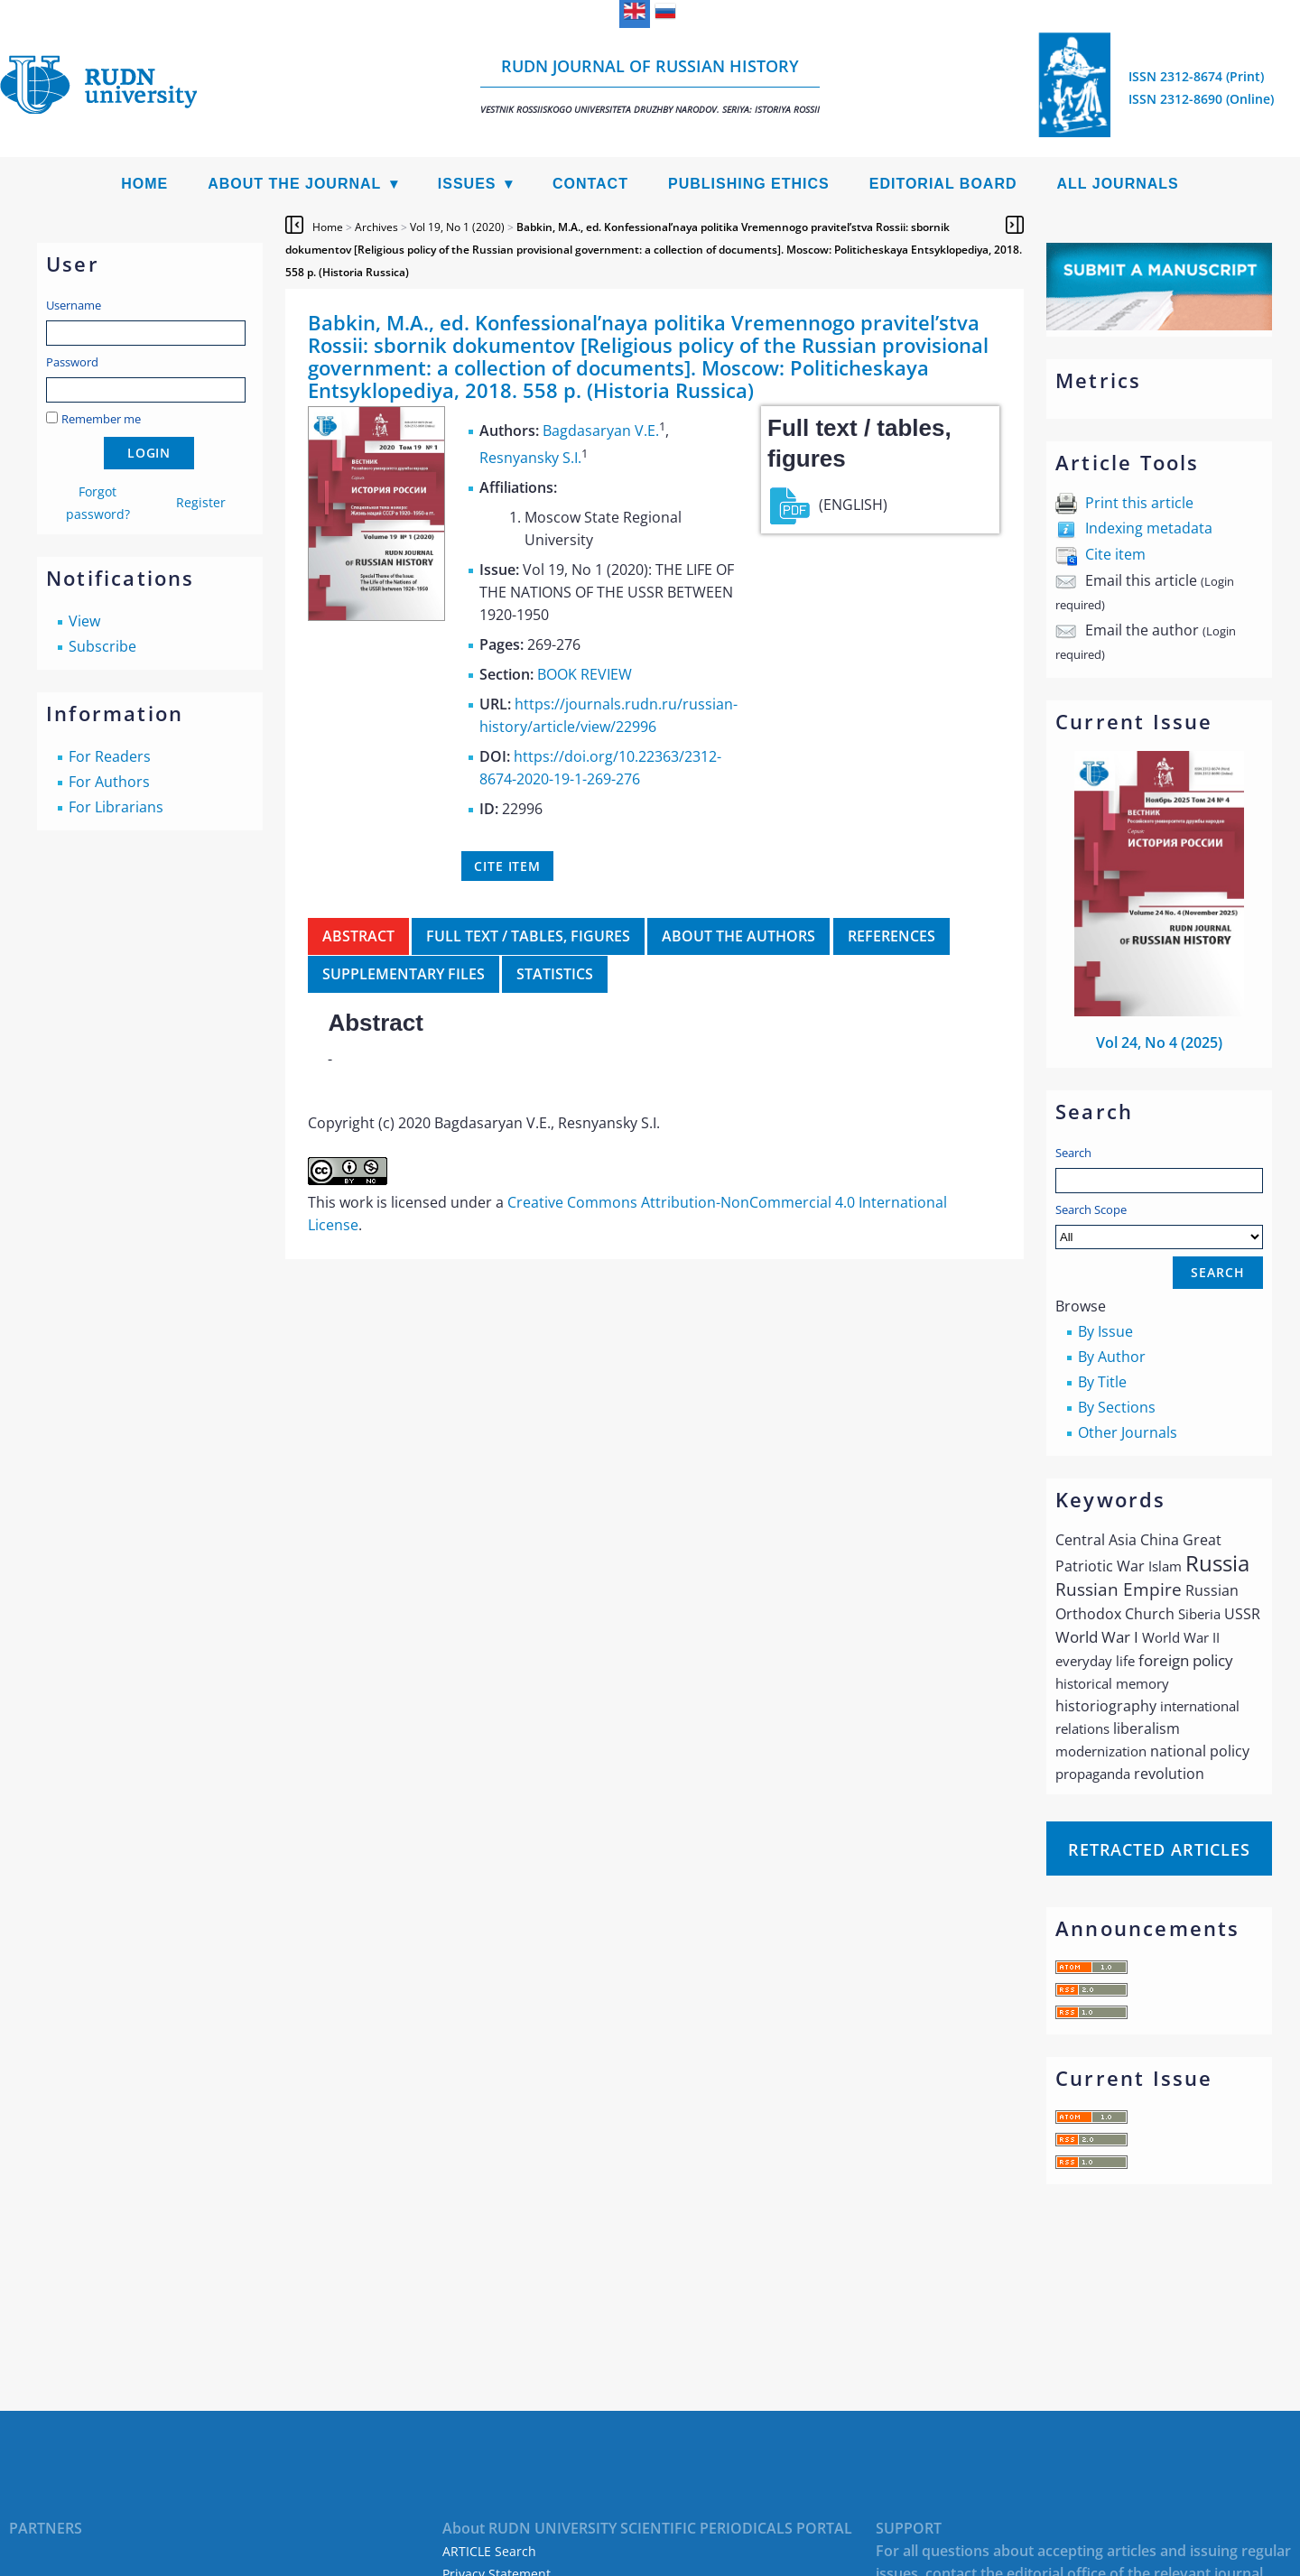  What do you see at coordinates (110, 756) in the screenshot?
I see `For Readers` at bounding box center [110, 756].